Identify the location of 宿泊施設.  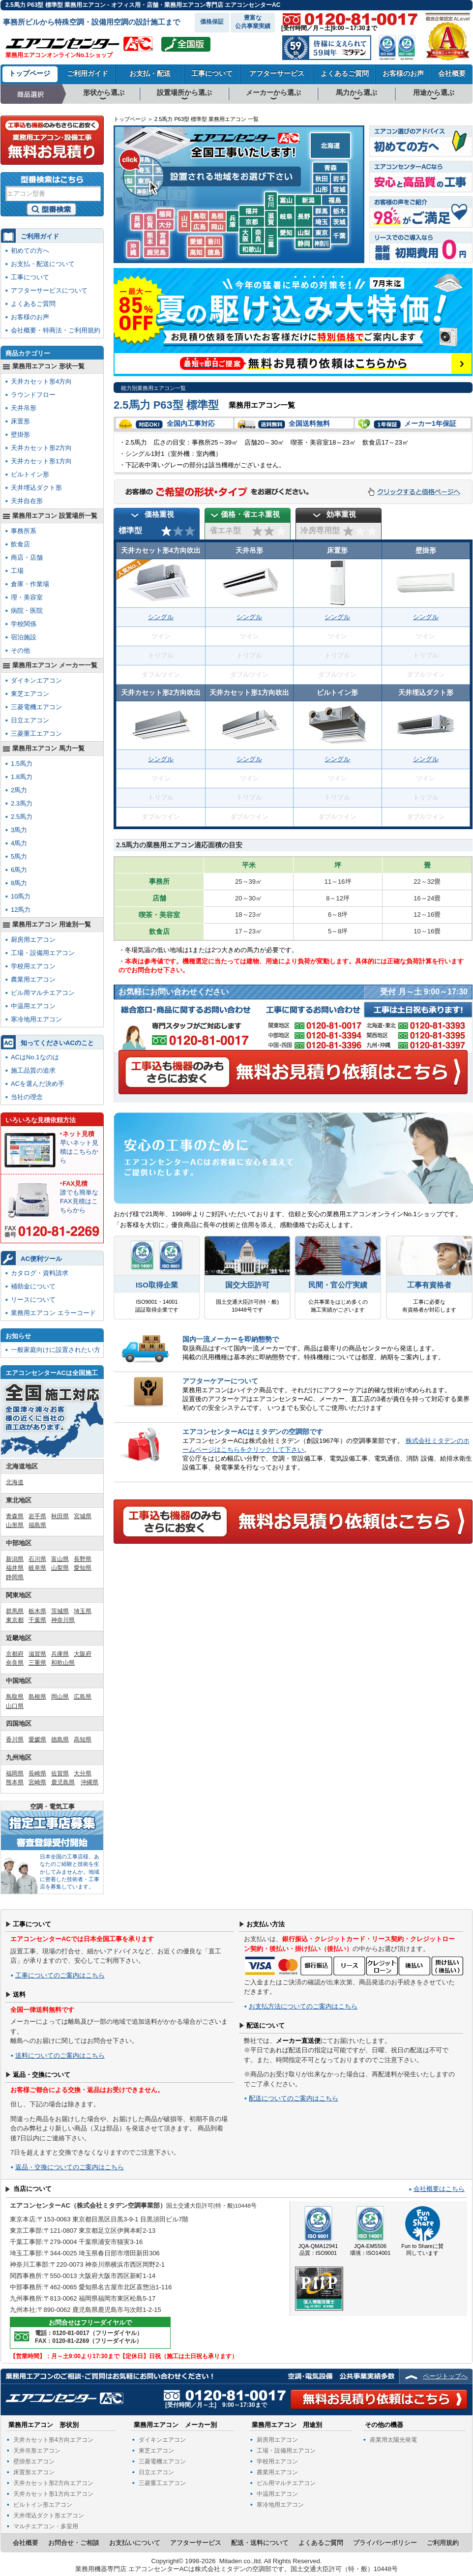
(23, 637).